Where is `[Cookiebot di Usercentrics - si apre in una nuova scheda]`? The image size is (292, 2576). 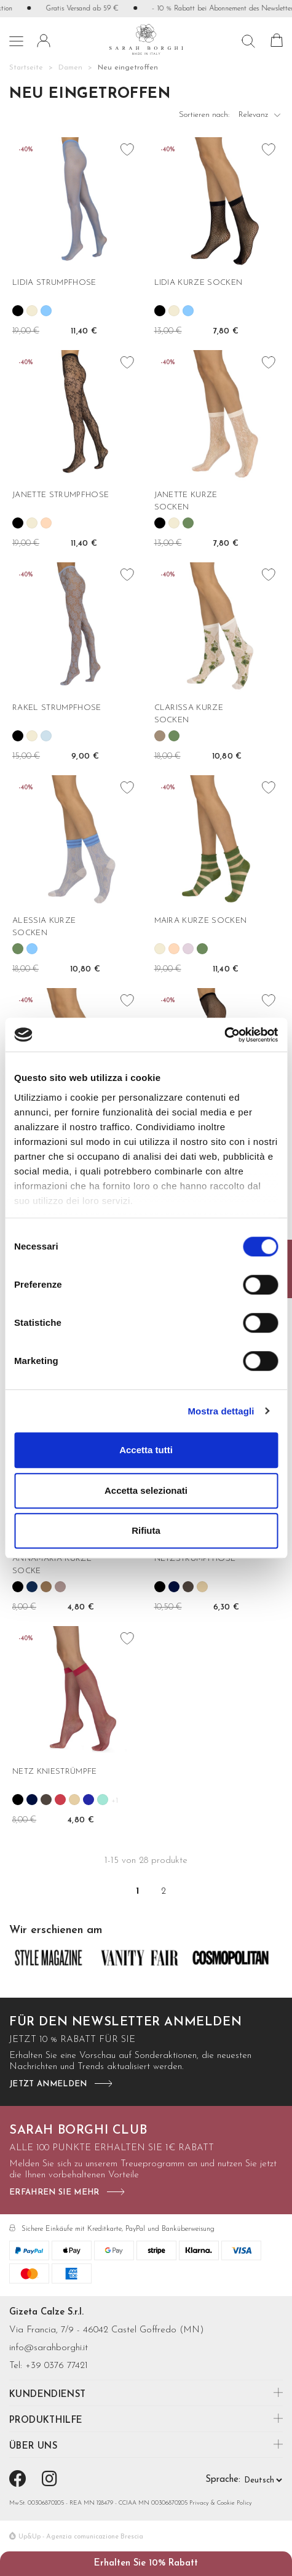 [Cookiebot di Usercentrics - si apre in una nuova scheda] is located at coordinates (224, 1035).